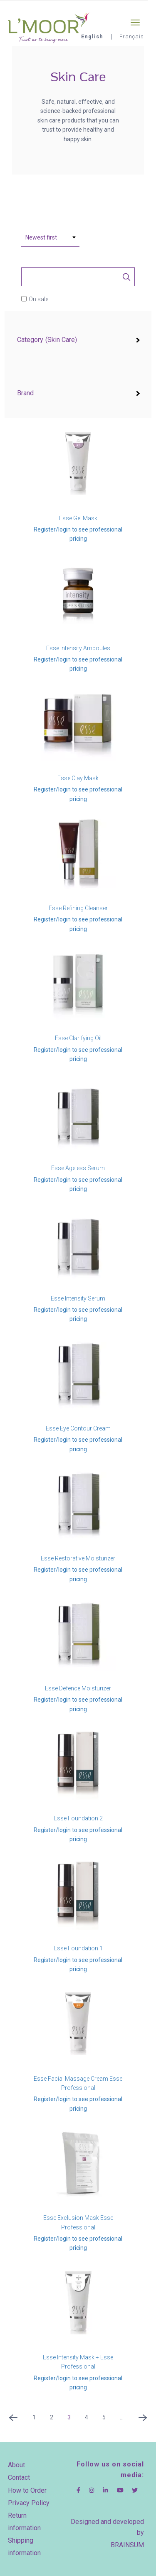 The height and width of the screenshot is (2576, 156). I want to click on Esse Foundation 1, so click(78, 1948).